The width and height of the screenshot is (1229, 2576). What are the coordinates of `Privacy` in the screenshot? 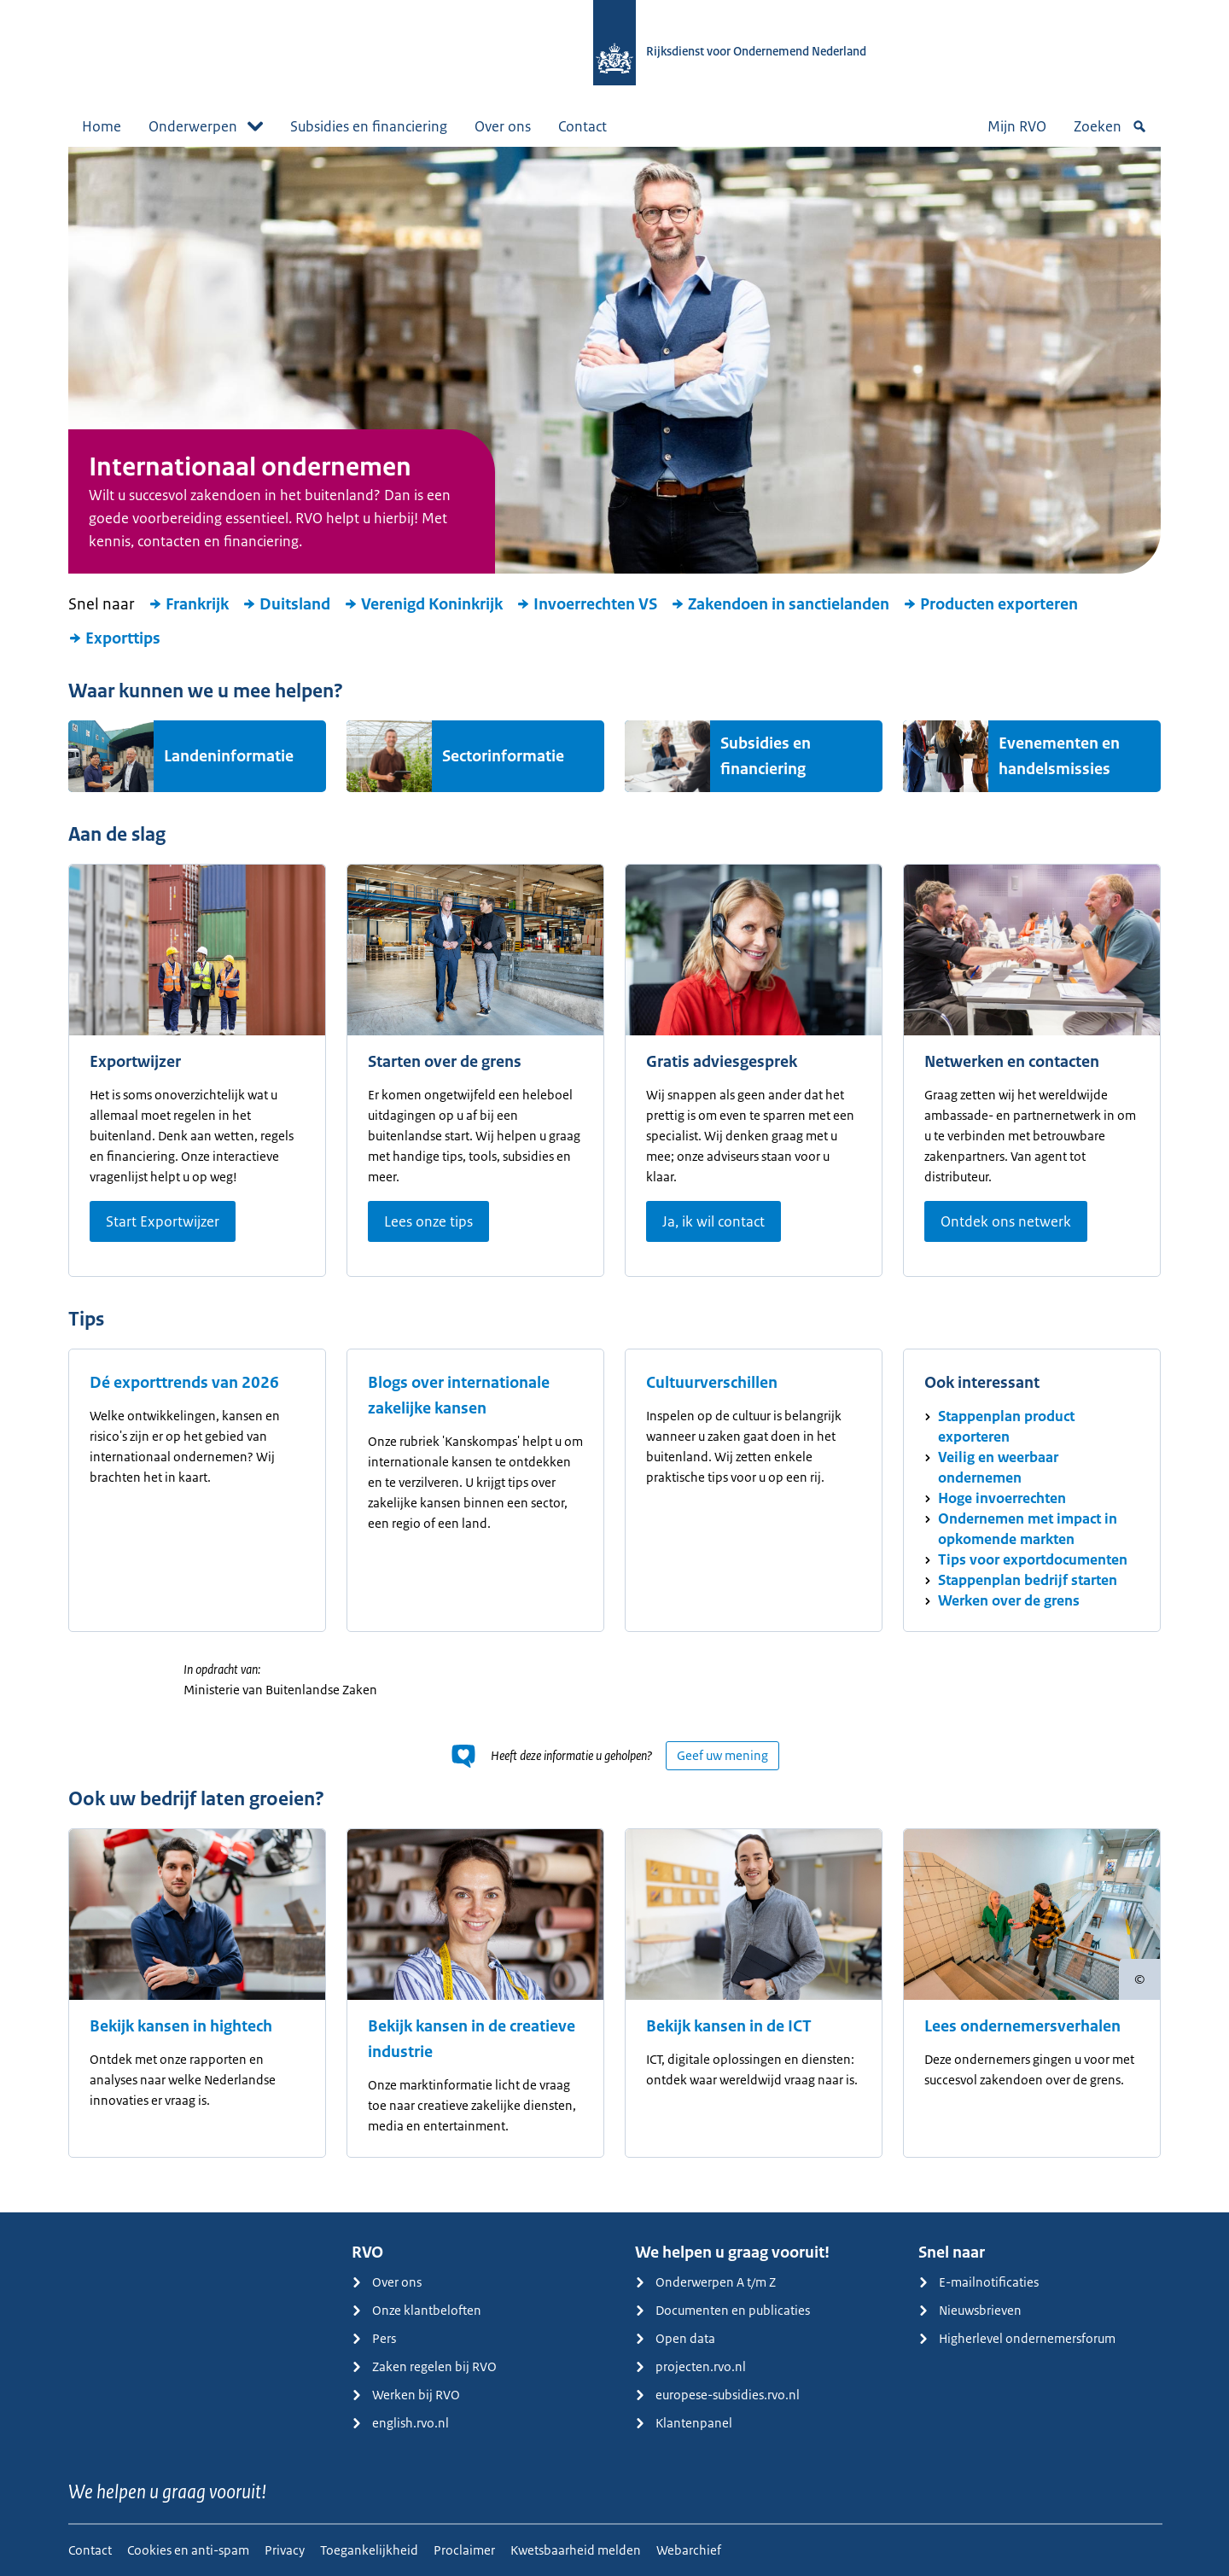 It's located at (285, 2550).